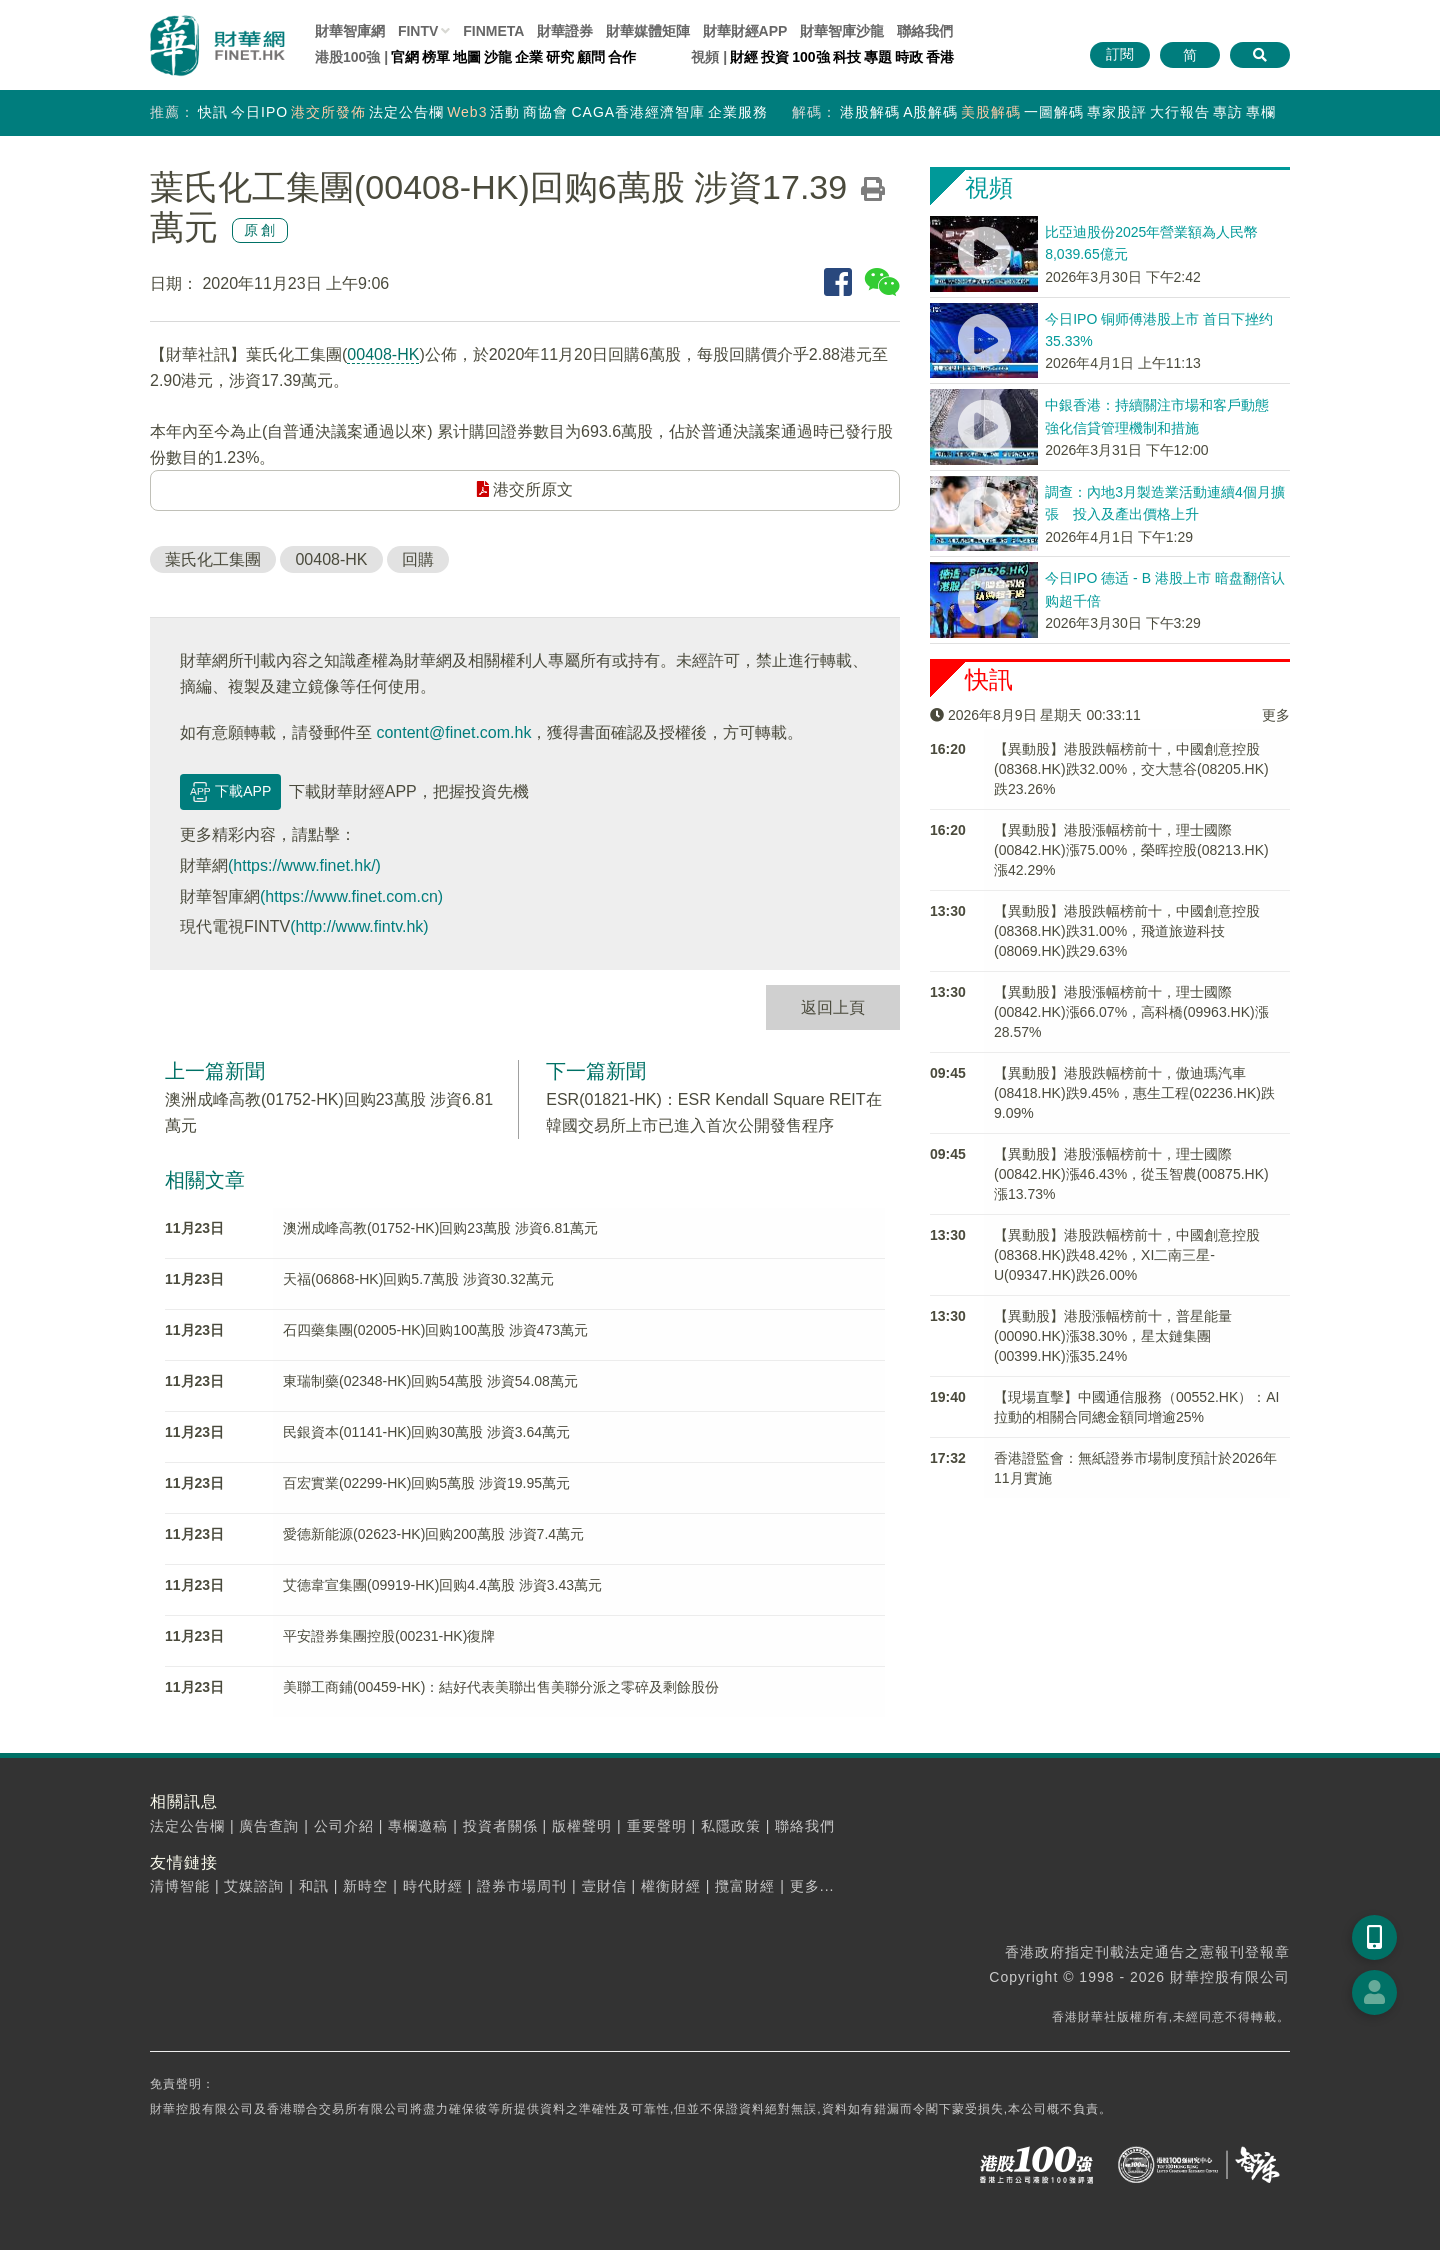 This screenshot has height=2250, width=1440. What do you see at coordinates (426, 1432) in the screenshot?
I see `民銀資本(01141-HK)回购30萬股 涉資3.64萬元` at bounding box center [426, 1432].